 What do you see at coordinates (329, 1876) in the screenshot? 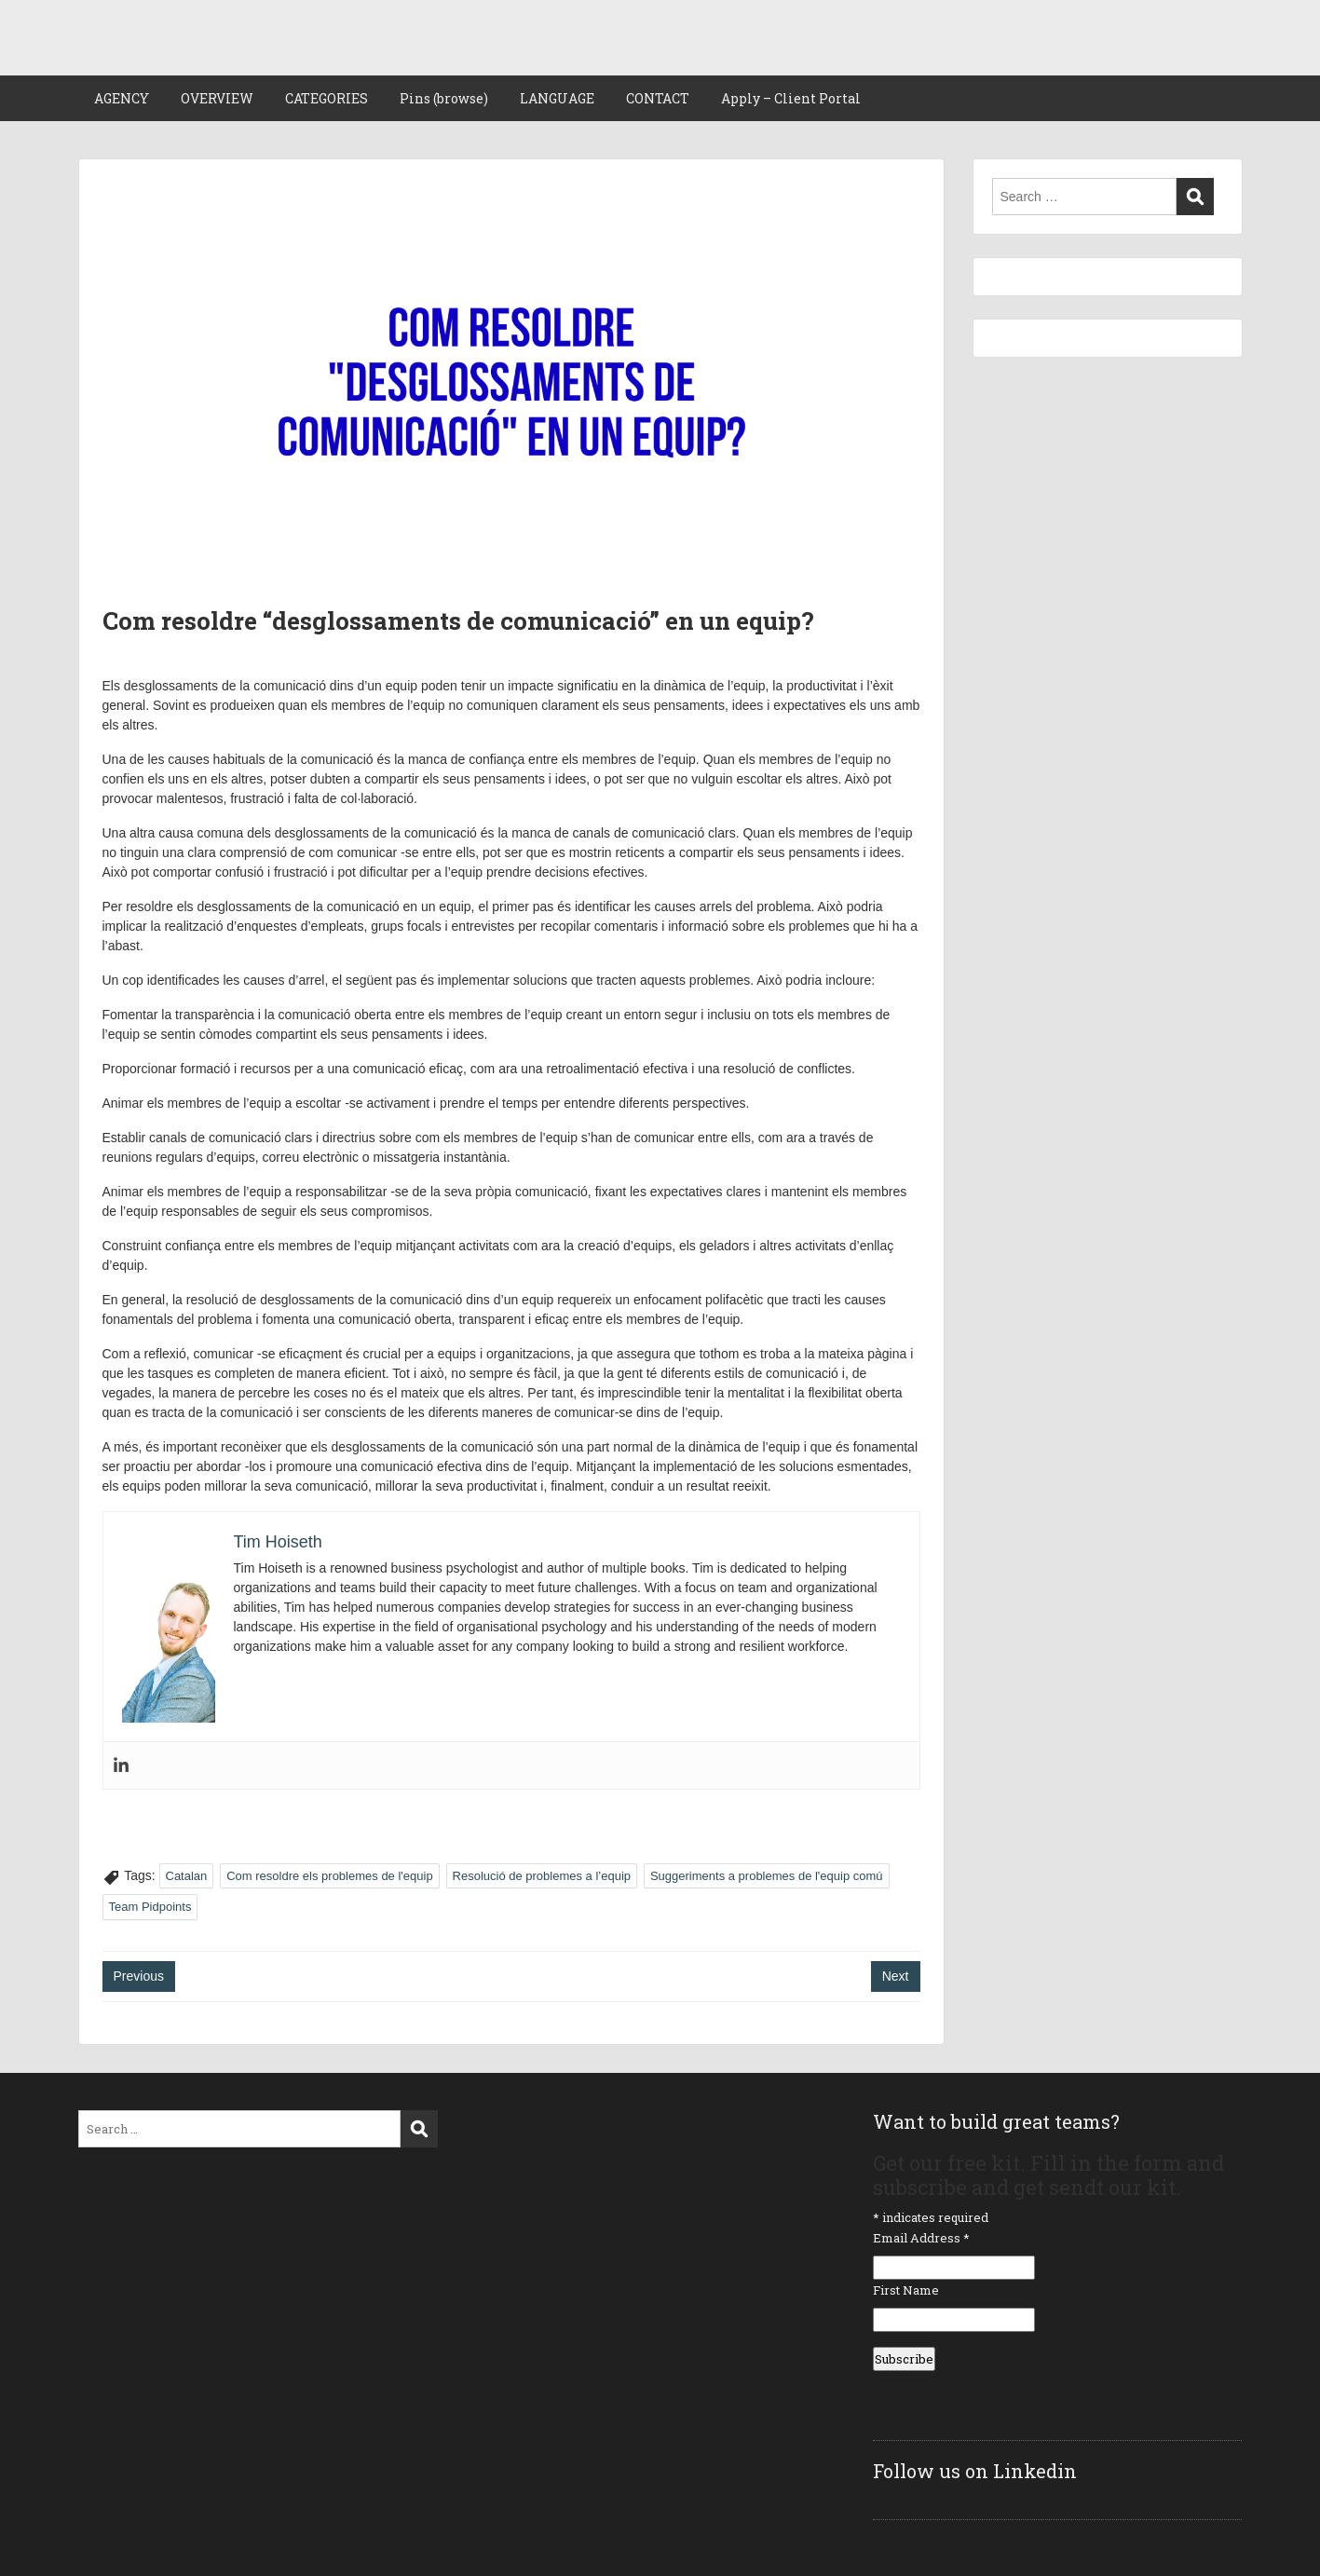
I see `Com resoldre els problemes de l'equip` at bounding box center [329, 1876].